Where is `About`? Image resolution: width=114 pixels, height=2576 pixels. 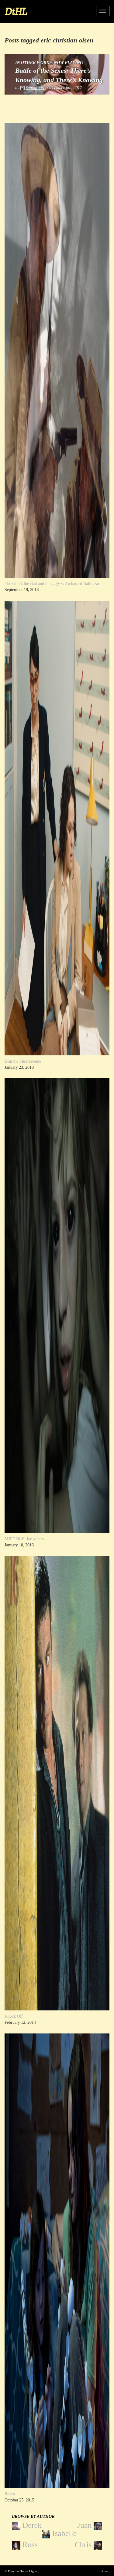
About is located at coordinates (105, 2571).